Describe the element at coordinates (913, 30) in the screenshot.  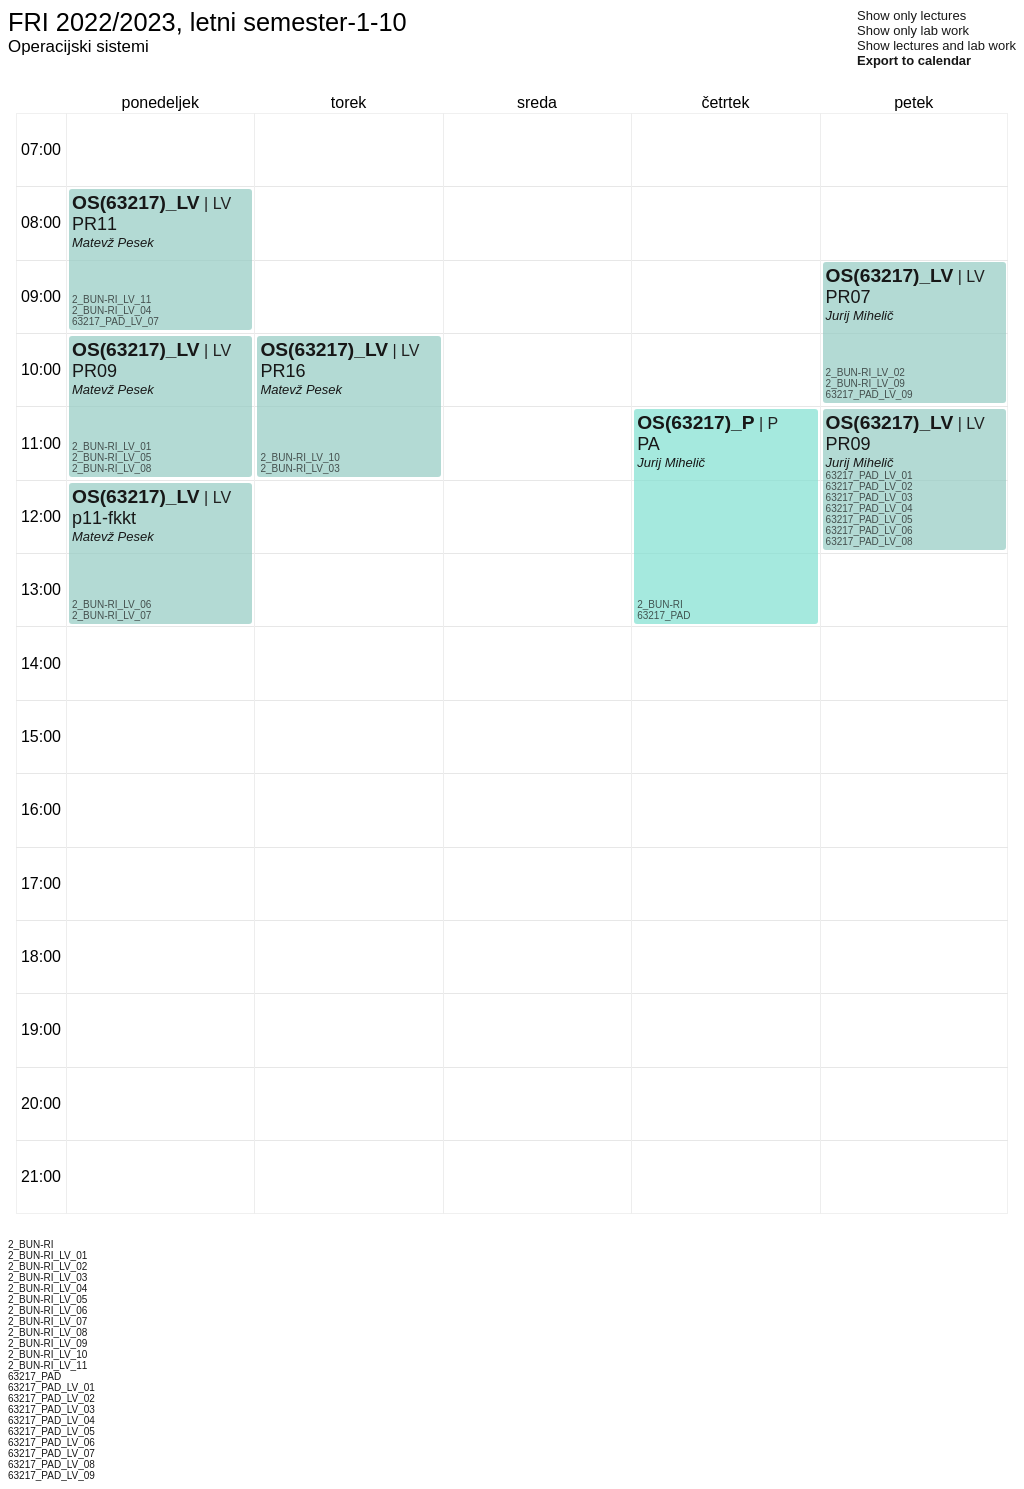
I see `Show only lab work` at that location.